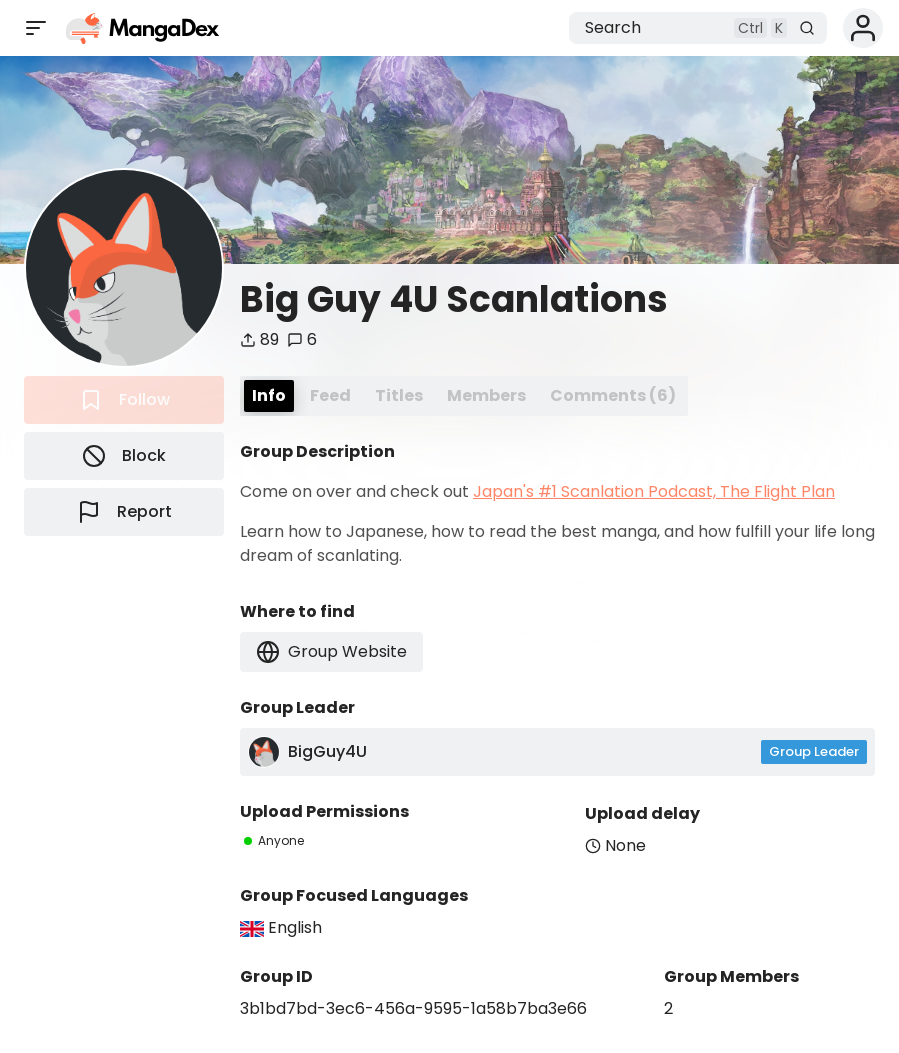 The image size is (899, 1053). What do you see at coordinates (654, 491) in the screenshot?
I see `Japan's #1 Scanlation Podcast, The Flight Plan` at bounding box center [654, 491].